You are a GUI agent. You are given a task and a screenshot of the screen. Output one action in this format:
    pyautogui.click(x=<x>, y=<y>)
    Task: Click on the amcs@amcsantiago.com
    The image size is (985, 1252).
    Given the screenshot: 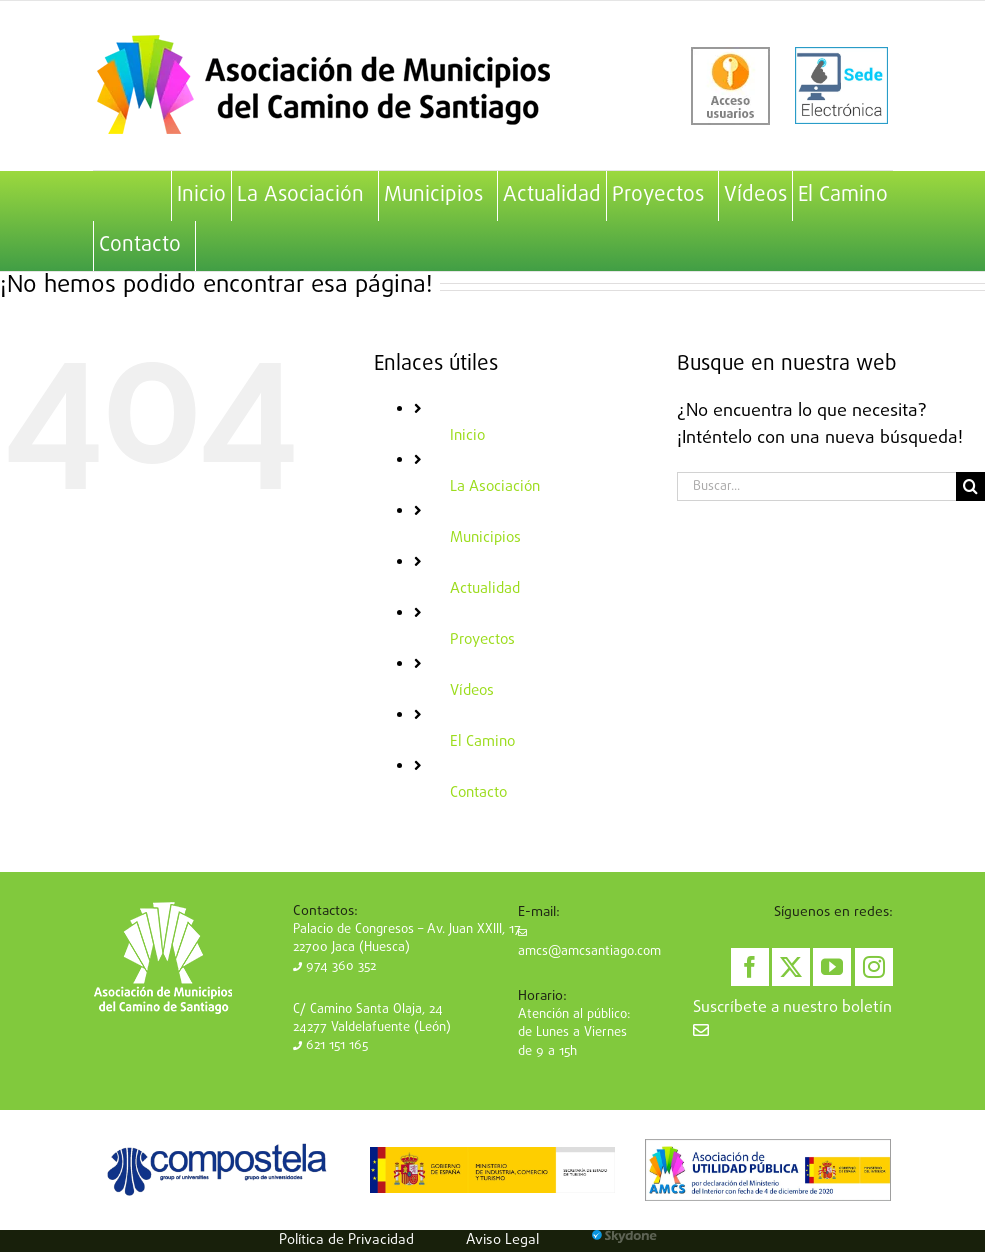 What is the action you would take?
    pyautogui.click(x=589, y=945)
    